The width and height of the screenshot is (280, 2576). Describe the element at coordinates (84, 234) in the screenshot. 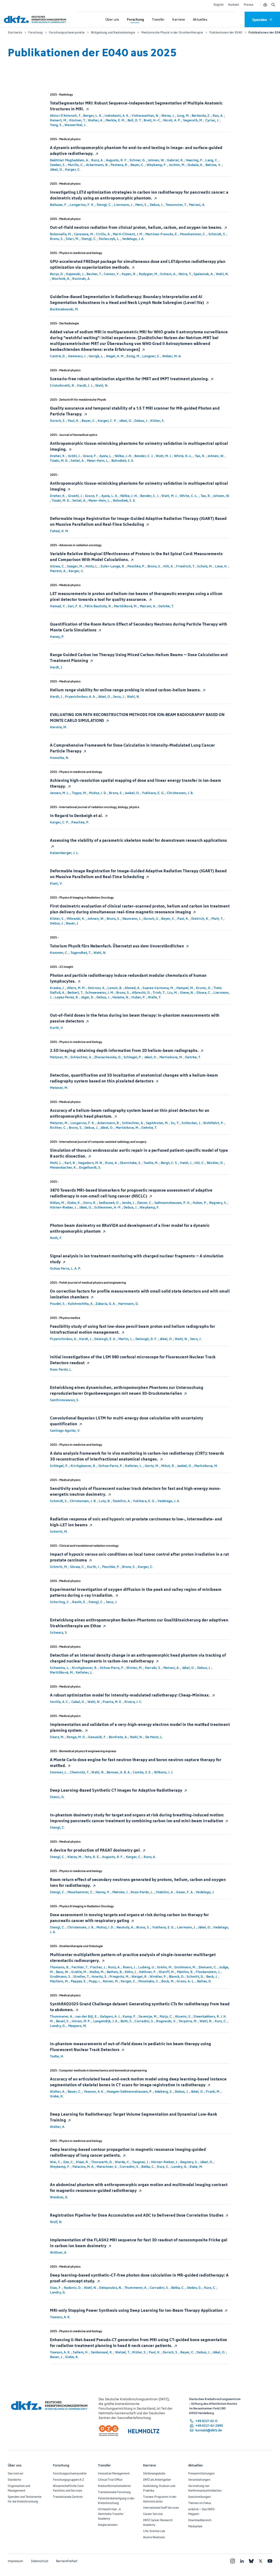

I see `Caresana, M.` at that location.